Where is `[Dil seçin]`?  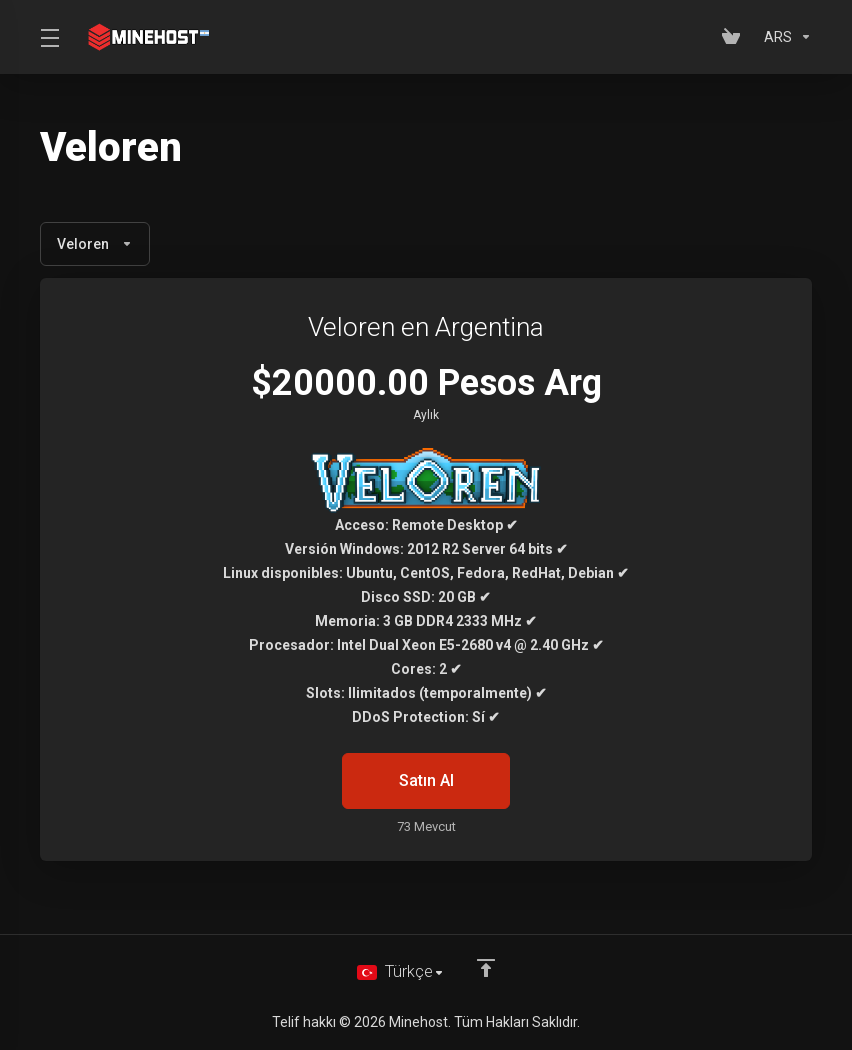
[Dil seçin] is located at coordinates (401, 972).